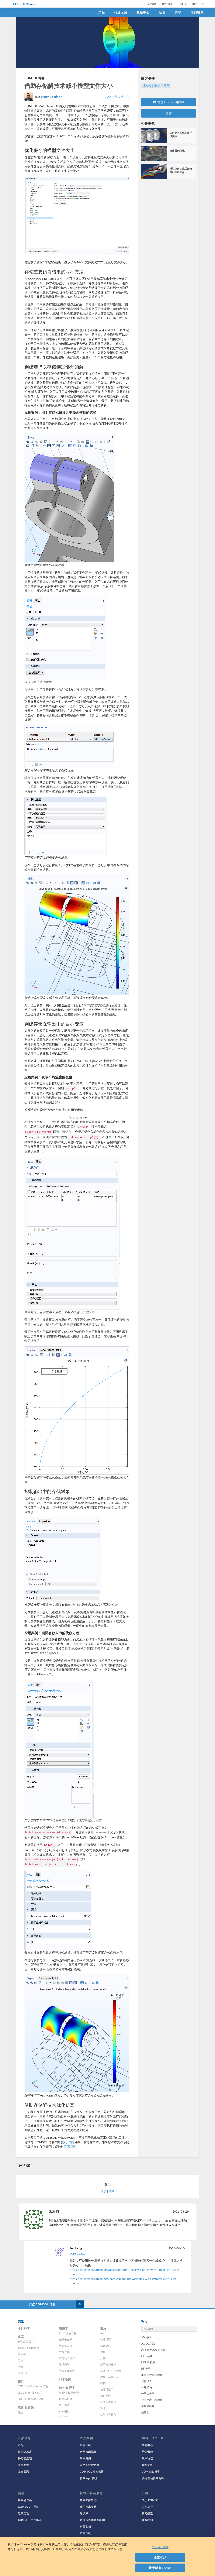 The height and width of the screenshot is (2576, 215). What do you see at coordinates (108, 2414) in the screenshot?
I see `结果与可视化` at bounding box center [108, 2414].